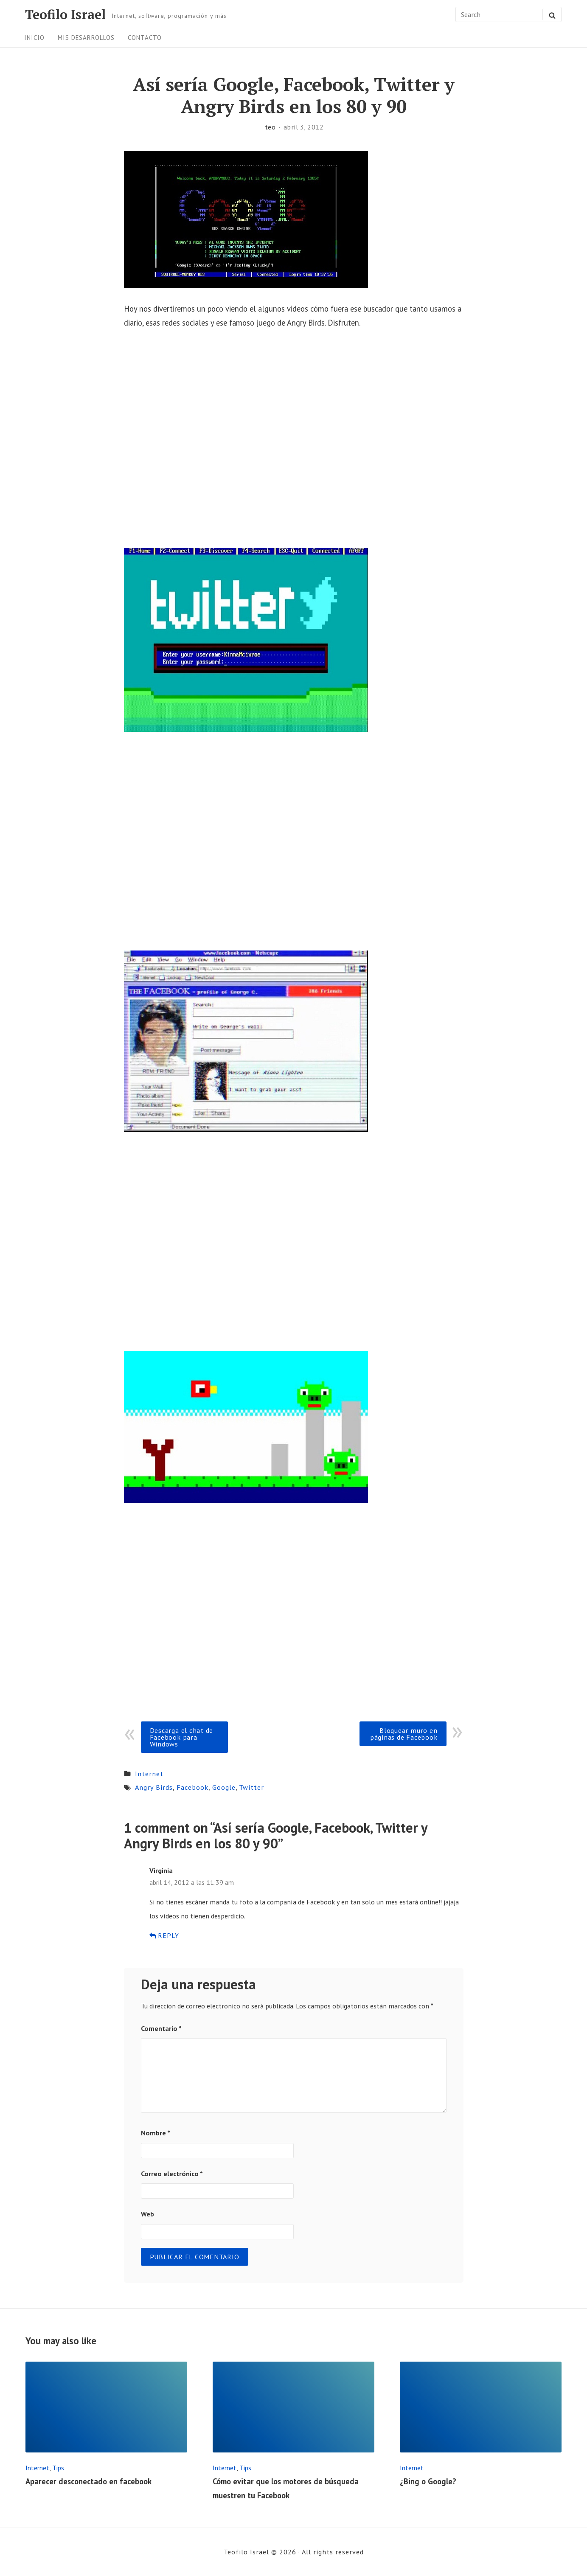  What do you see at coordinates (86, 38) in the screenshot?
I see `Mis desarrollos` at bounding box center [86, 38].